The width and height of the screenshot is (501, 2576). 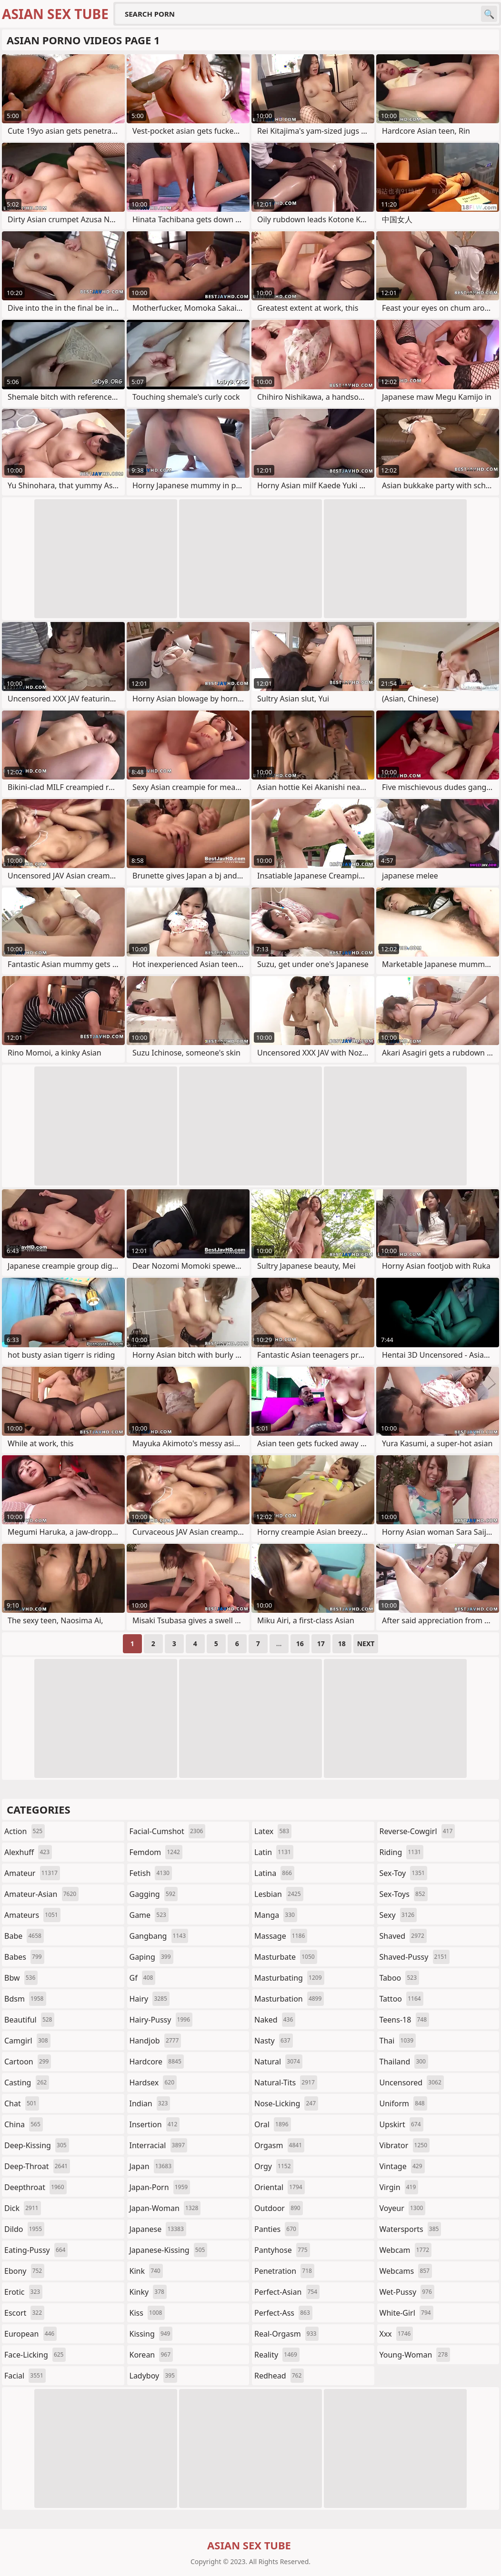 What do you see at coordinates (27, 2040) in the screenshot?
I see `camgirl` at bounding box center [27, 2040].